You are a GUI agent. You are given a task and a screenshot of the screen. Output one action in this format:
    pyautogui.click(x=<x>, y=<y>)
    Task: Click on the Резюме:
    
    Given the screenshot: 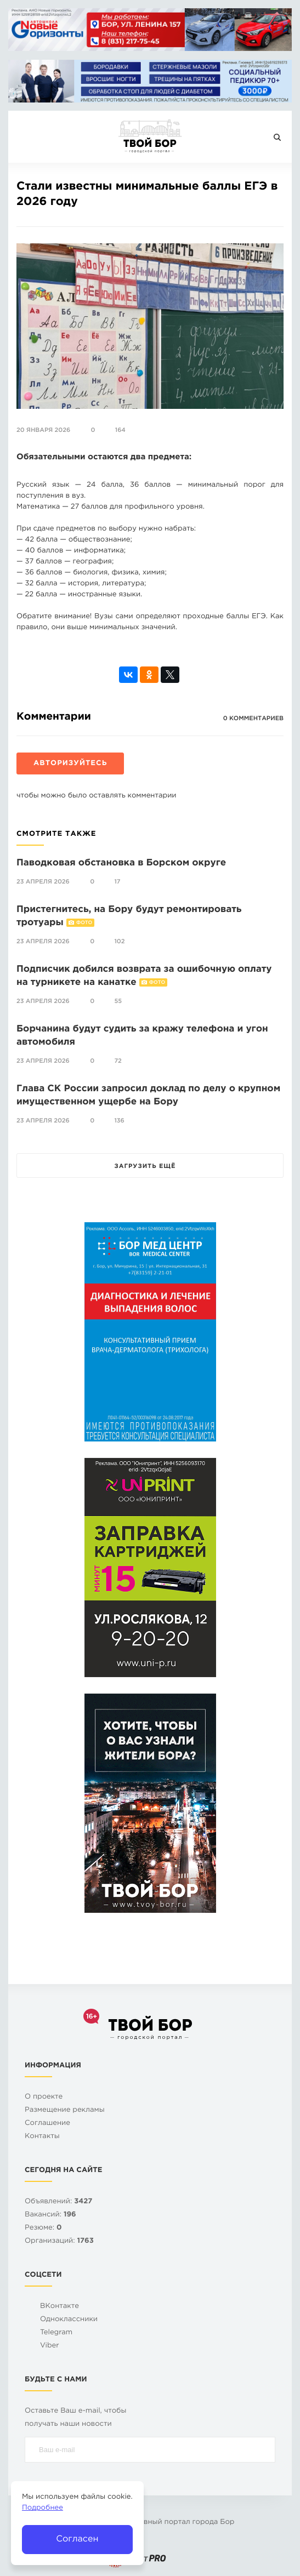 What is the action you would take?
    pyautogui.click(x=43, y=2228)
    